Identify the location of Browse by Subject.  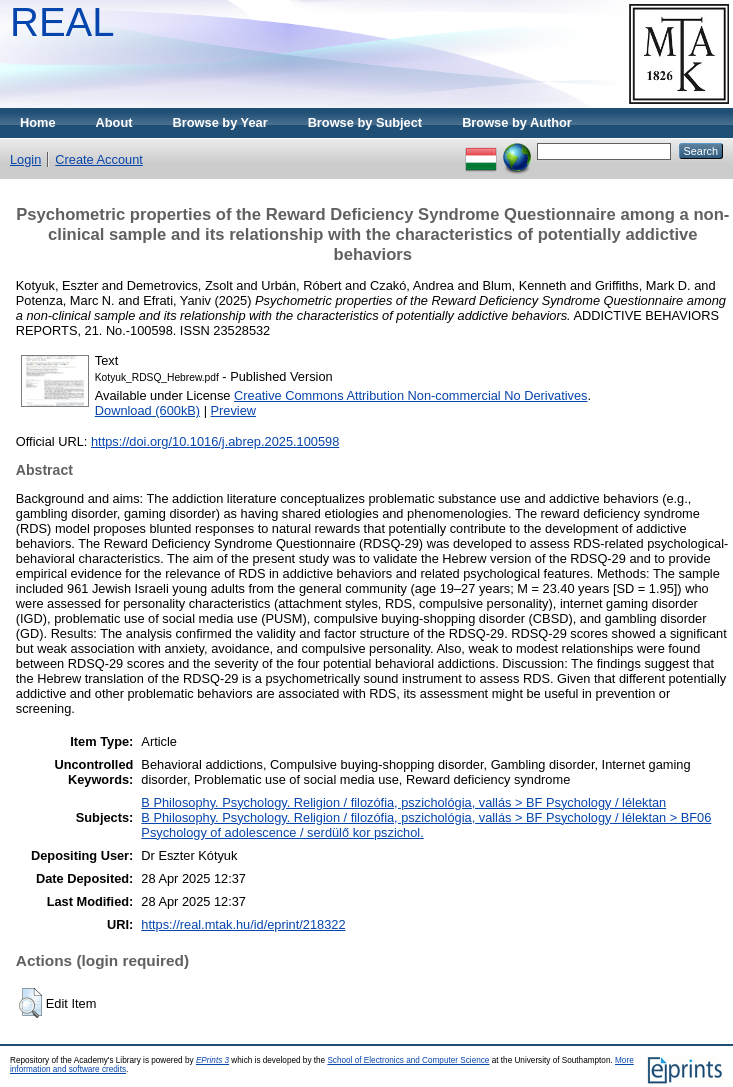
(365, 122).